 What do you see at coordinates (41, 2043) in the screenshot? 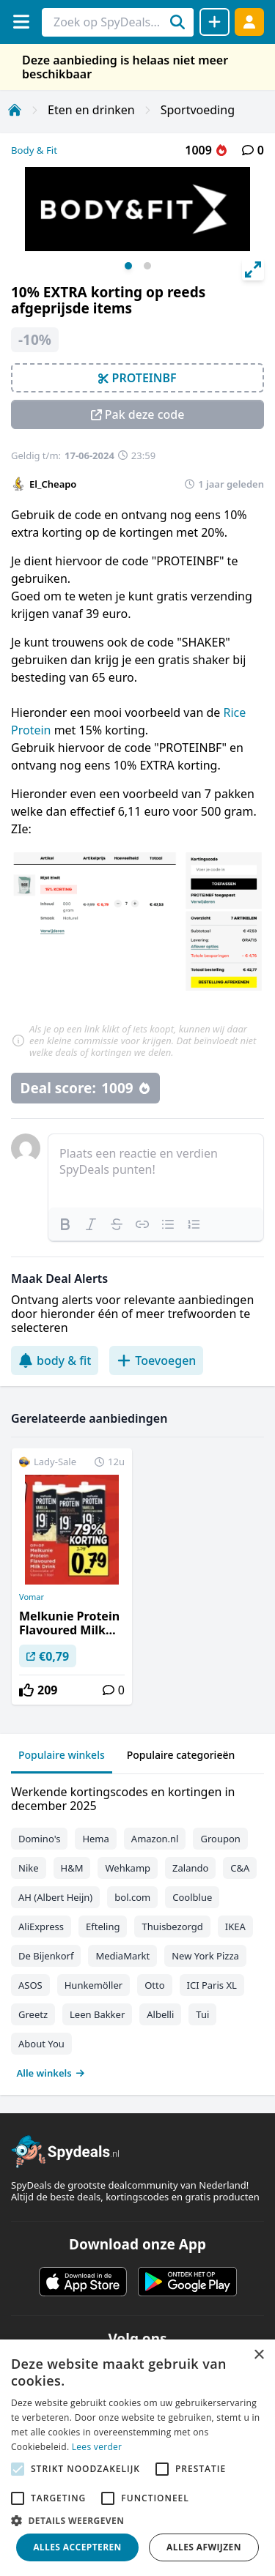
I see `About You` at bounding box center [41, 2043].